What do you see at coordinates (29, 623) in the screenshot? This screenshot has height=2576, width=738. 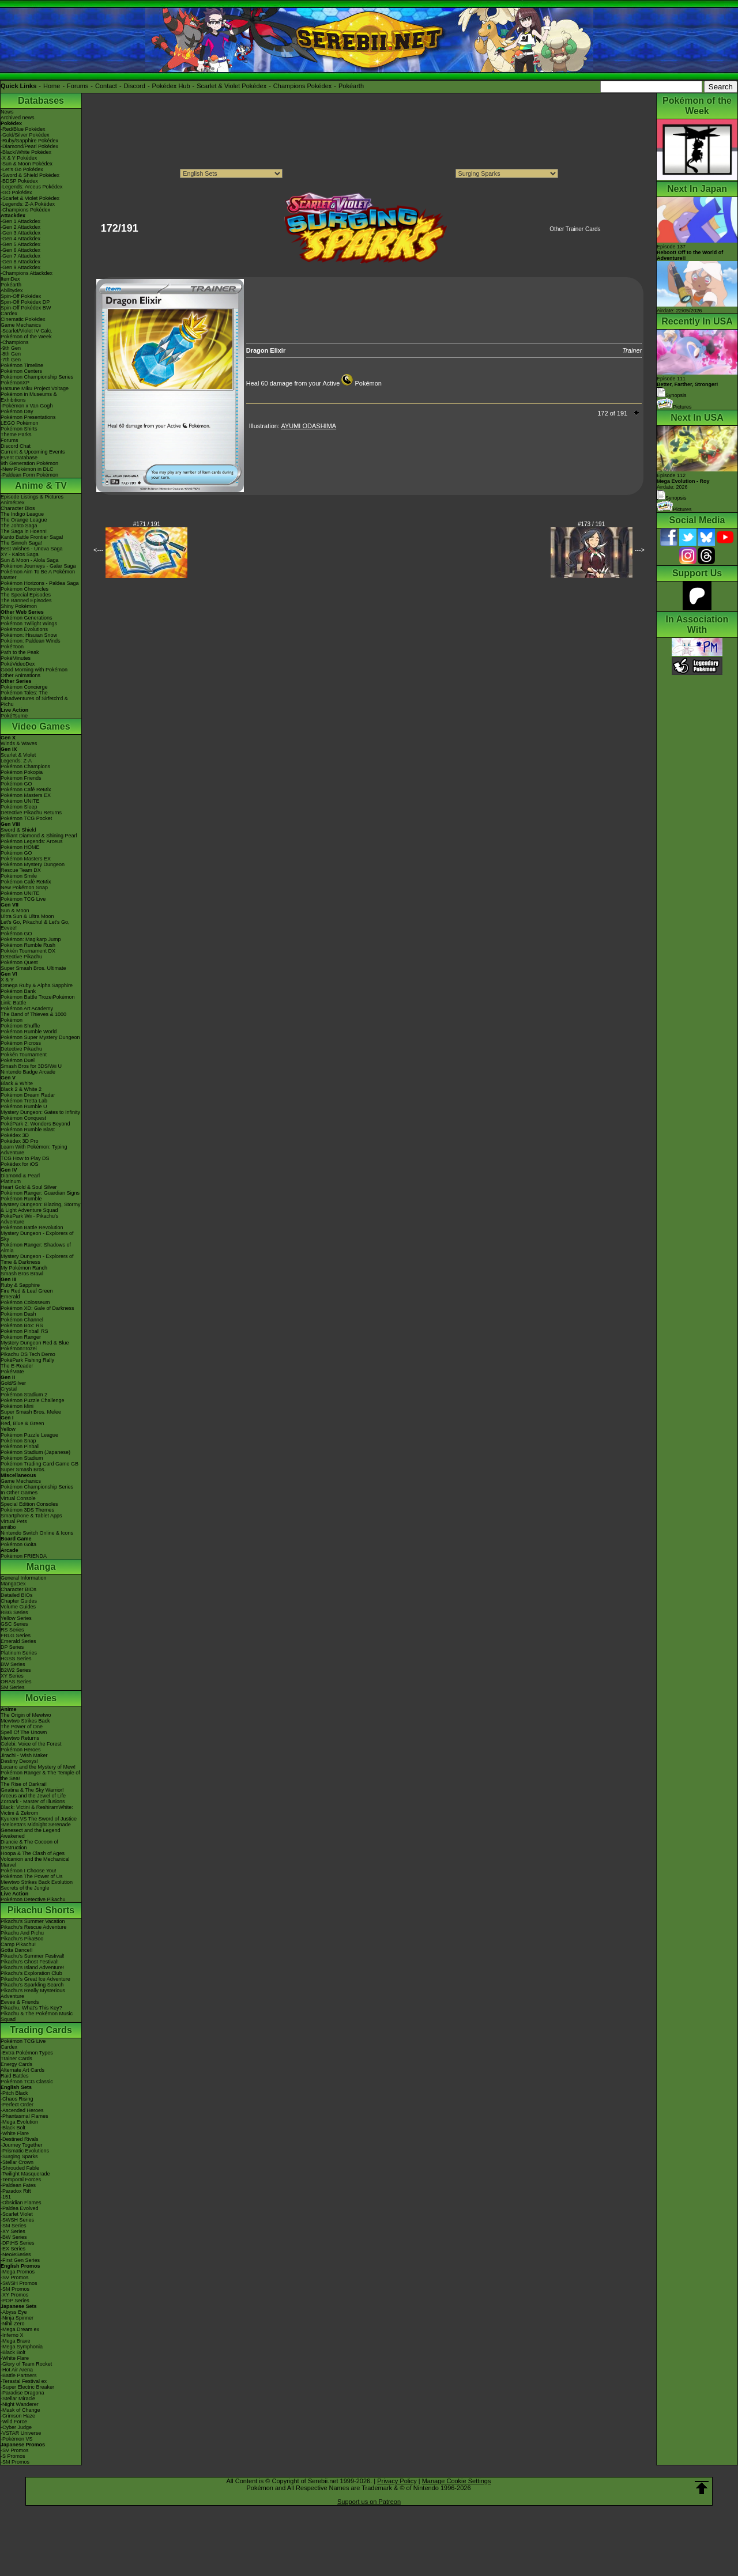 I see `Pokémon Twilight Wings` at bounding box center [29, 623].